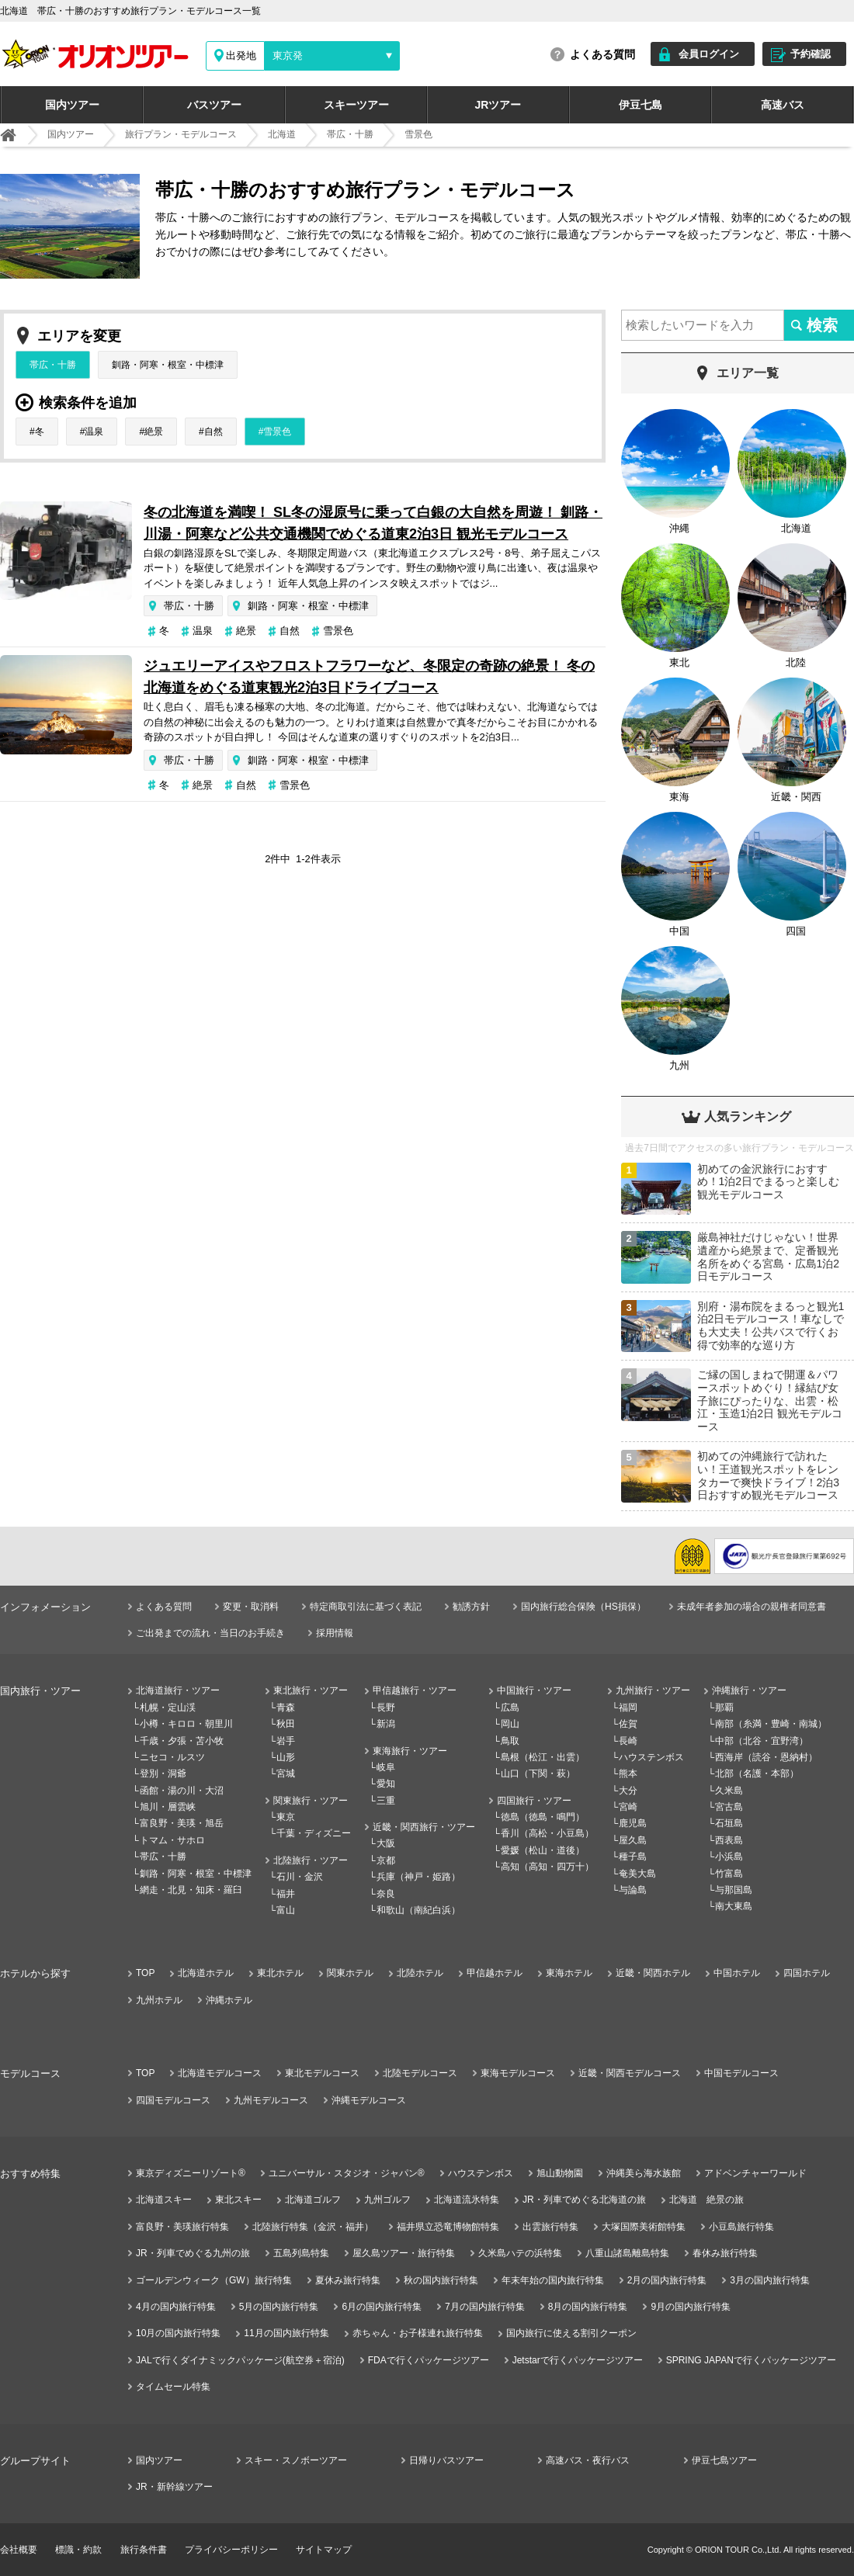  Describe the element at coordinates (729, 1823) in the screenshot. I see `石垣島` at that location.